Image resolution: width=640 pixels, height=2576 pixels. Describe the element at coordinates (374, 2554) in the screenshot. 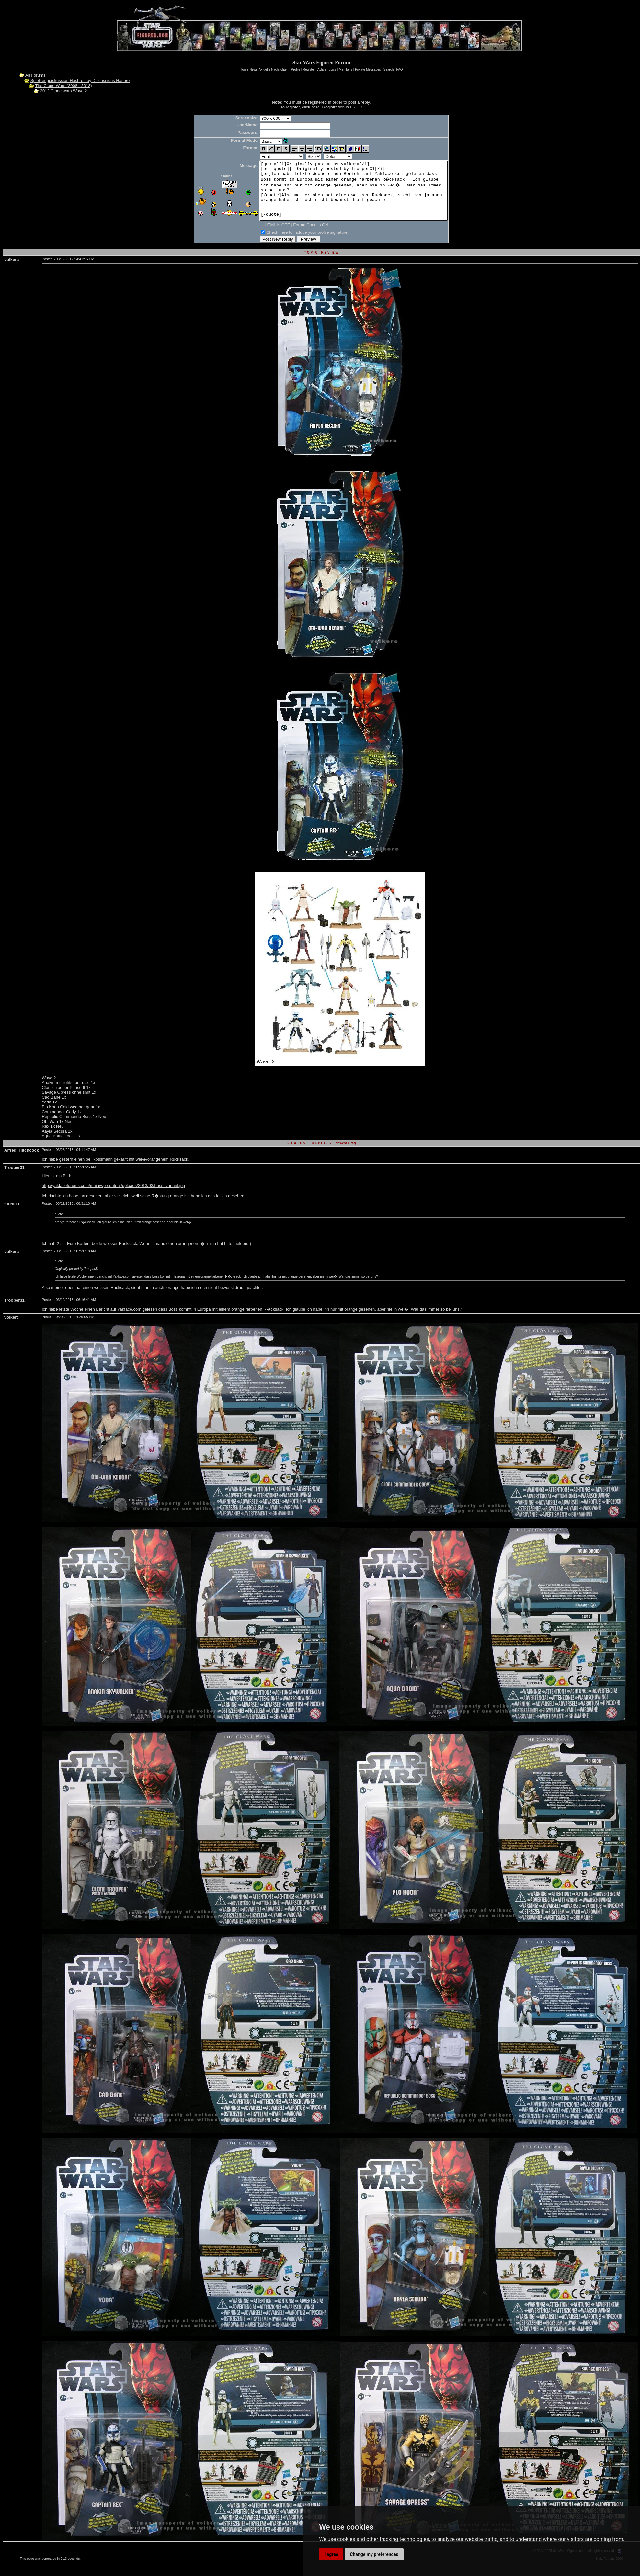

I see `Change my preferences` at that location.